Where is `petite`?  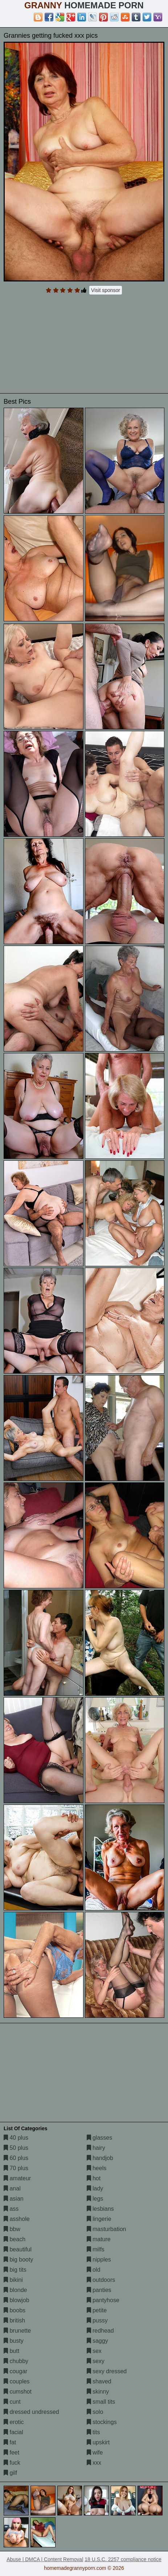
petite is located at coordinates (97, 2310).